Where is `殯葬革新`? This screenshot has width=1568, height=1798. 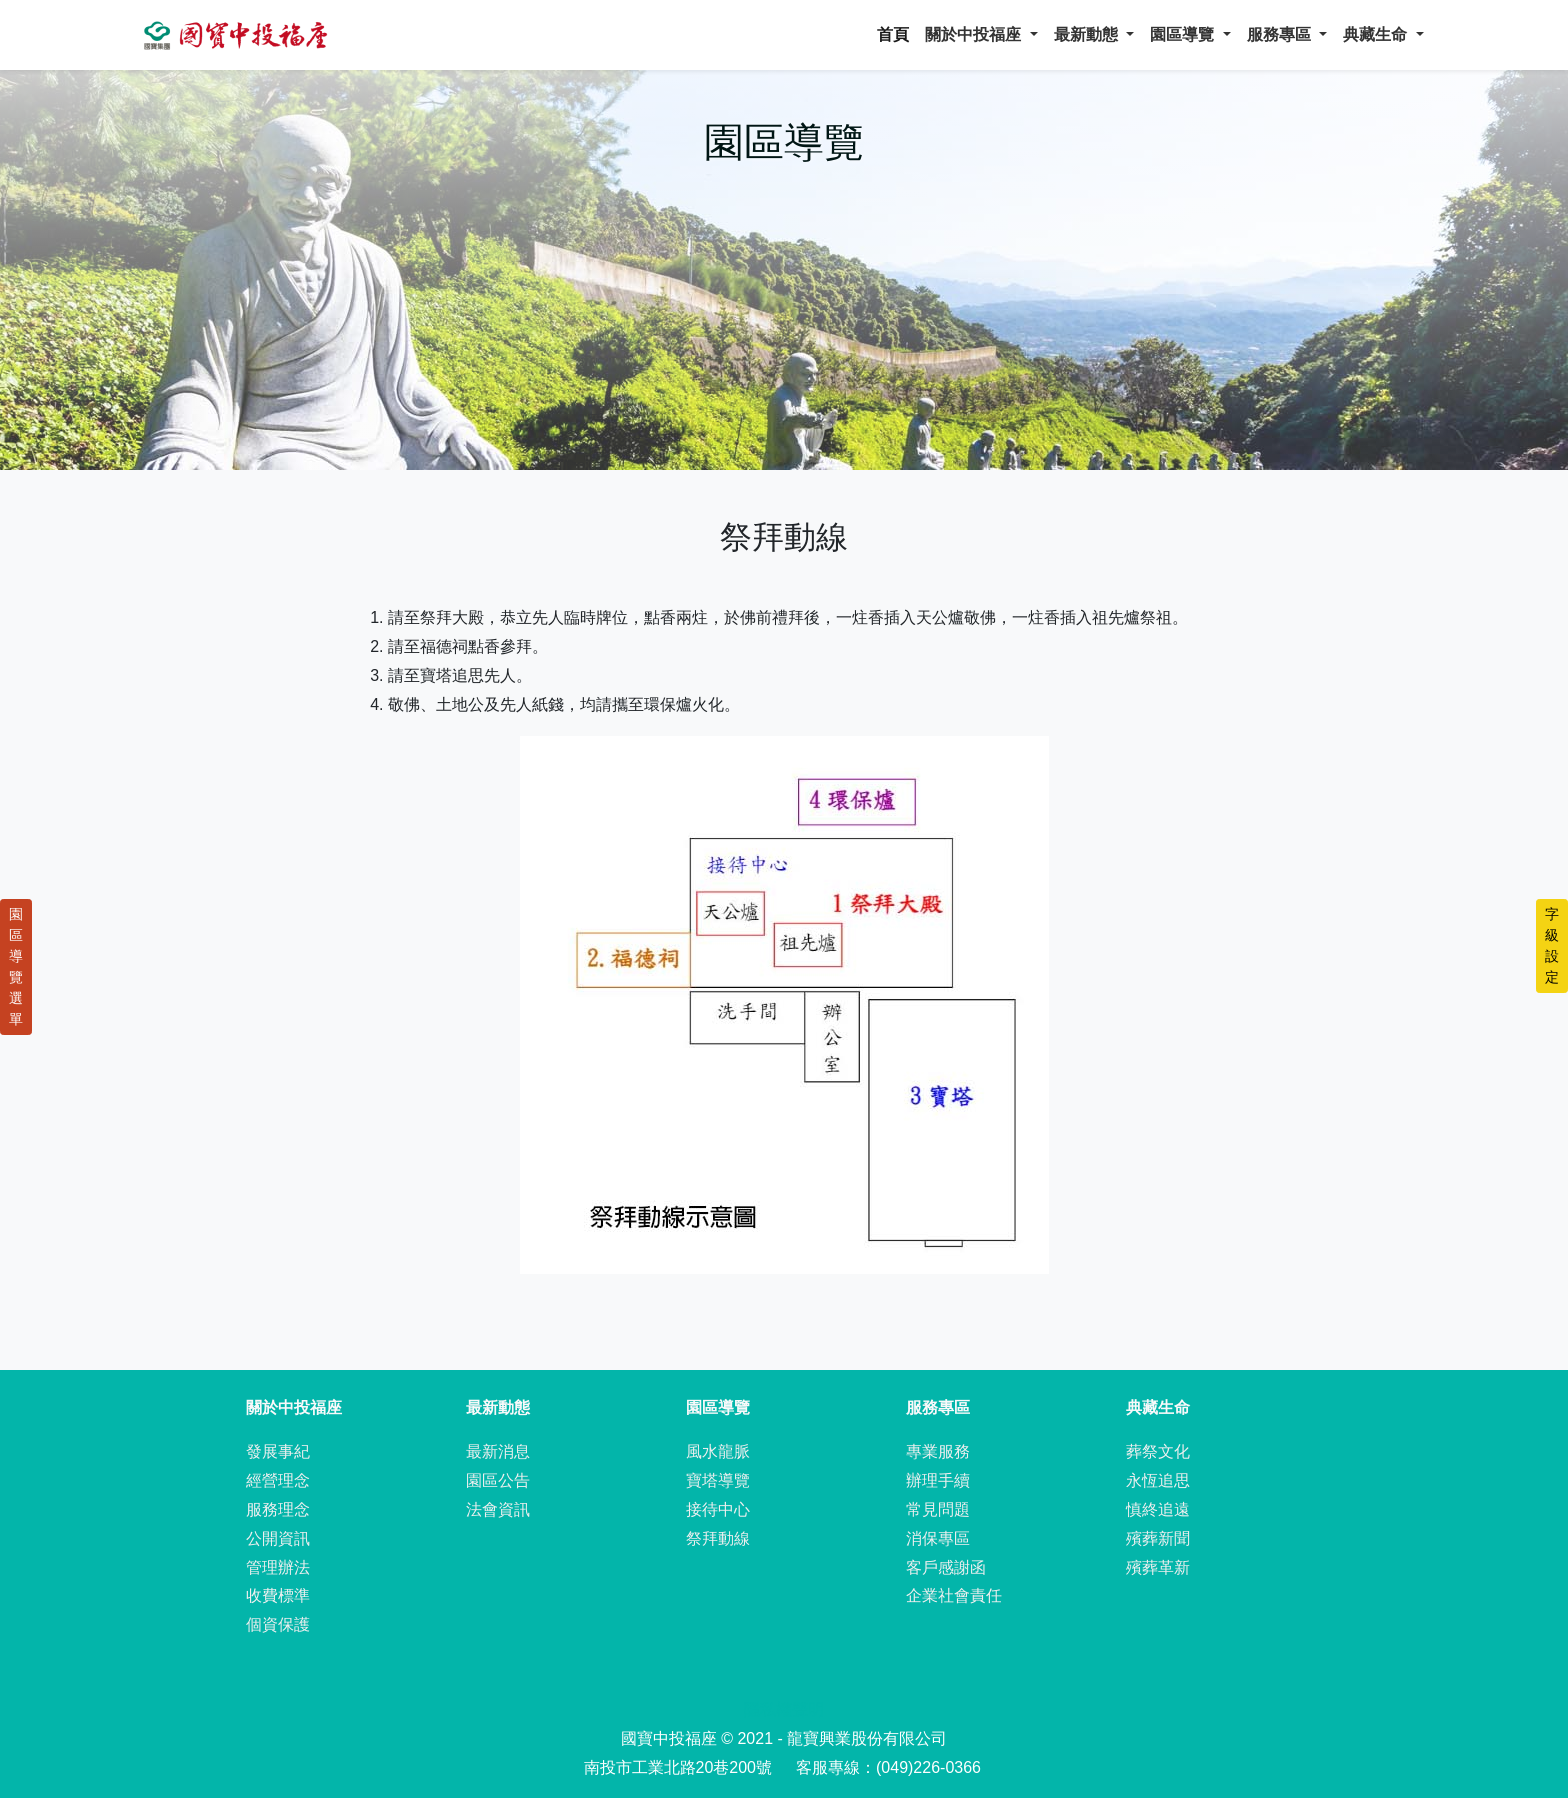 殯葬革新 is located at coordinates (1158, 1567).